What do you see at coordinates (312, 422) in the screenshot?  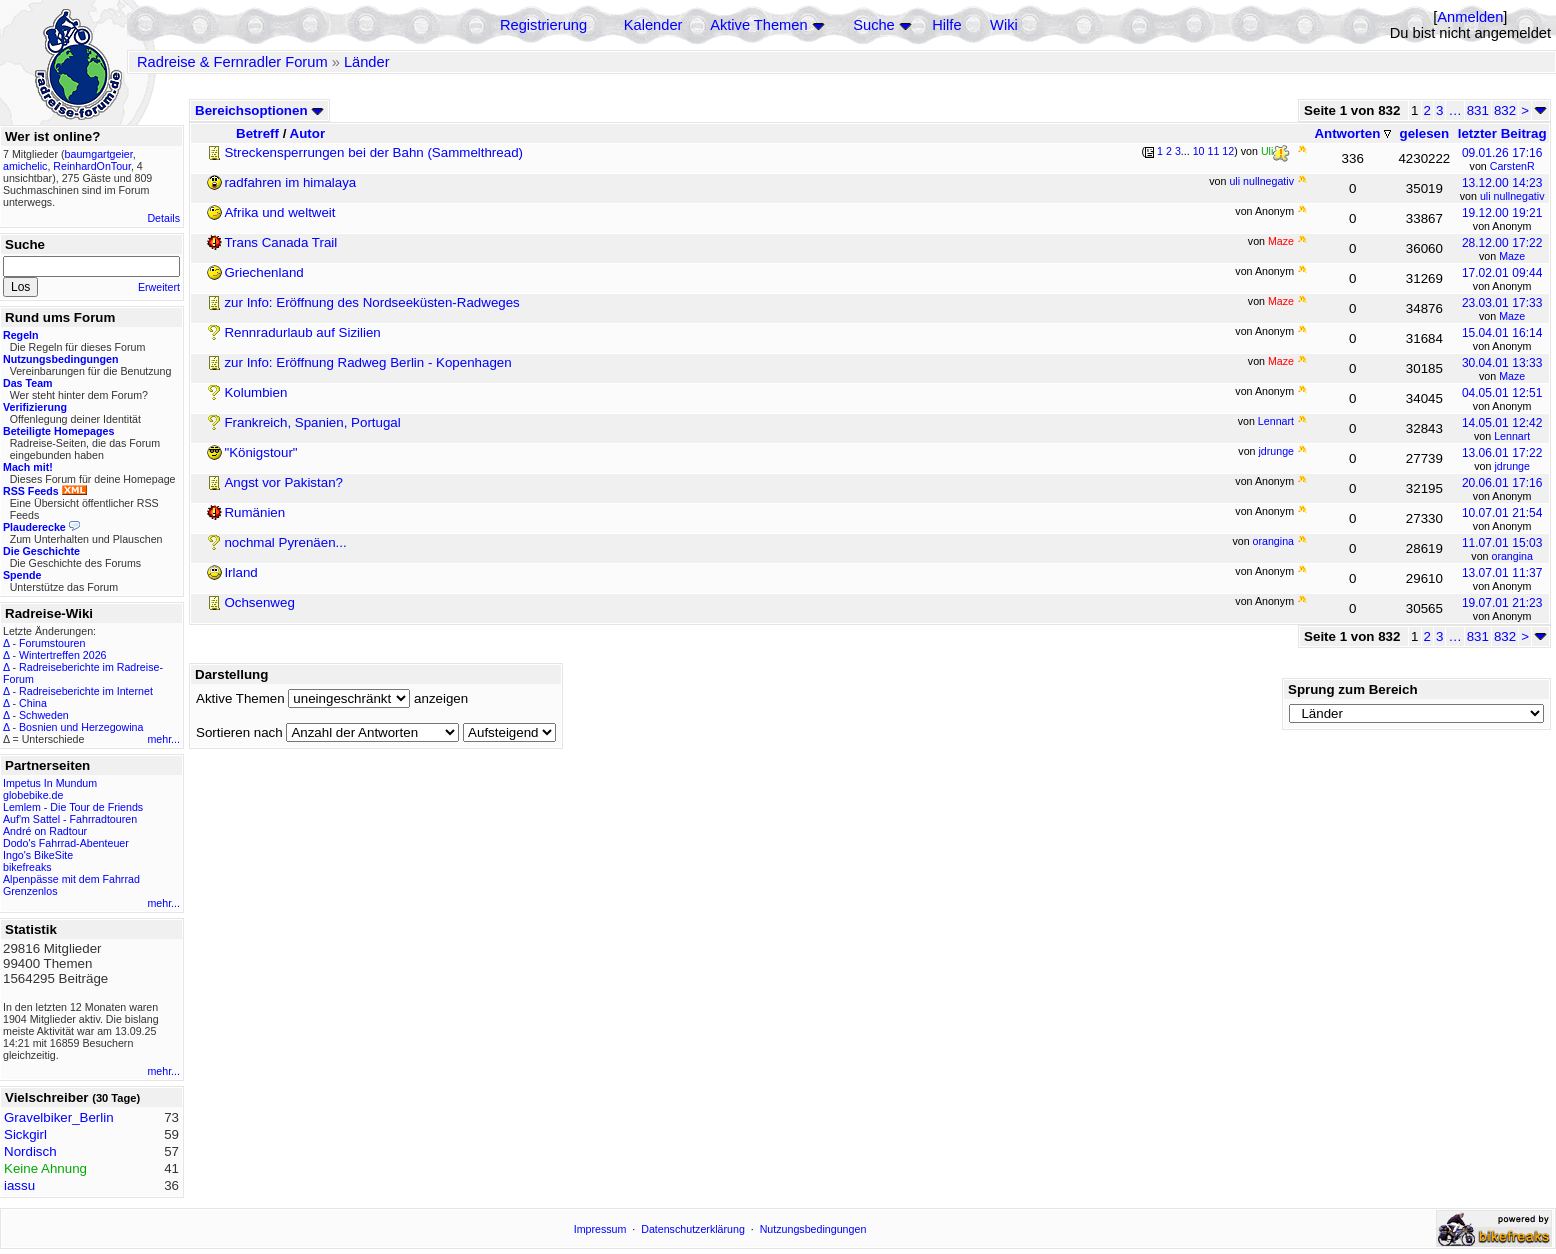 I see `Frankreich, Spanien, Portugal` at bounding box center [312, 422].